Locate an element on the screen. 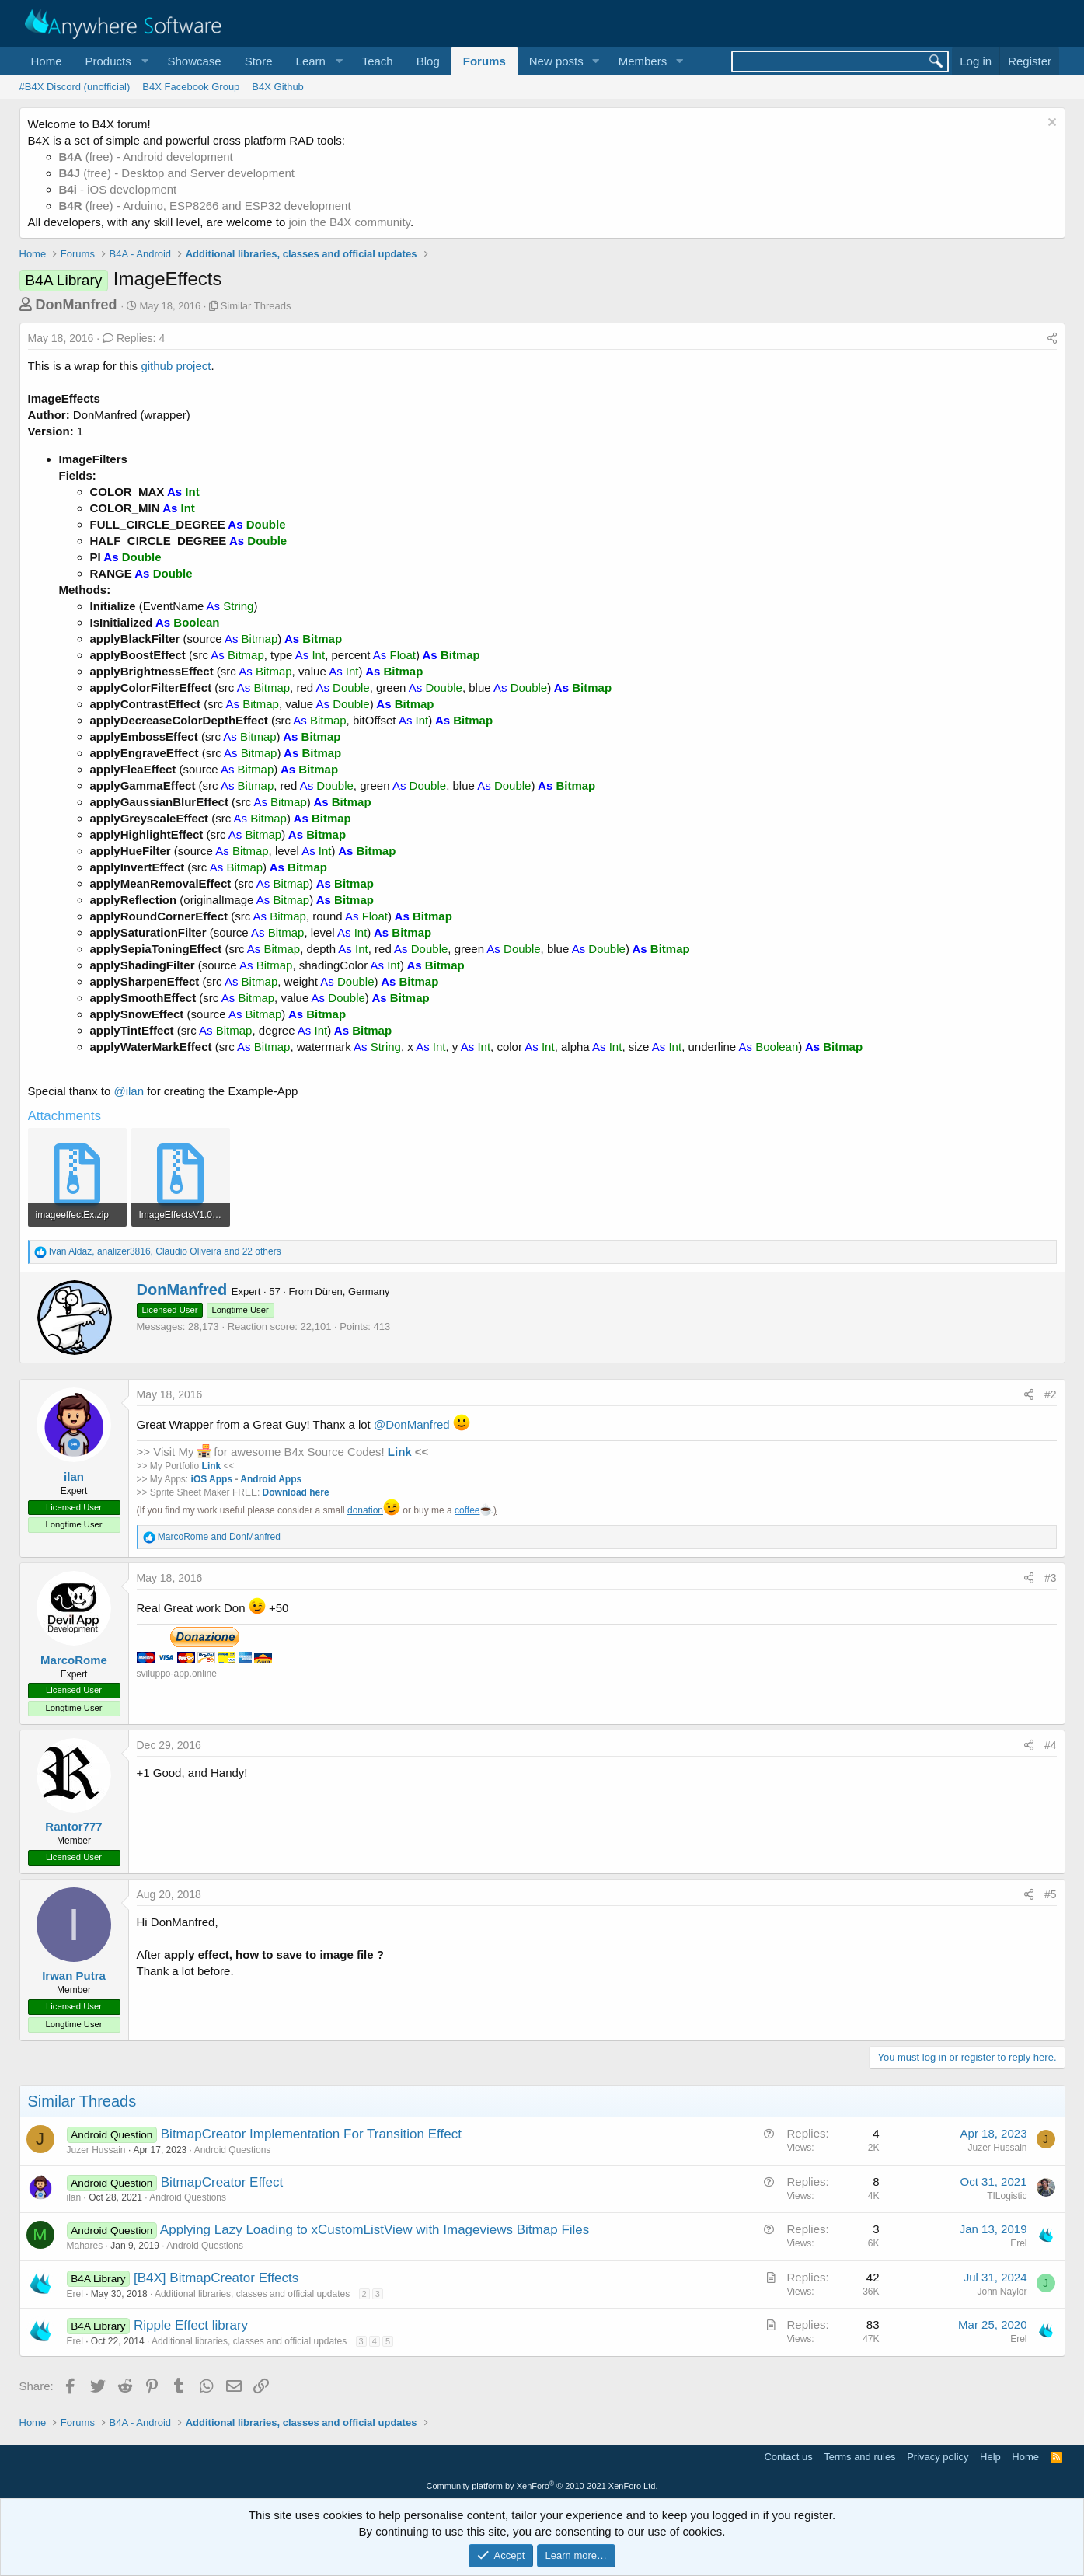  Juzer Hussain is located at coordinates (96, 2150).